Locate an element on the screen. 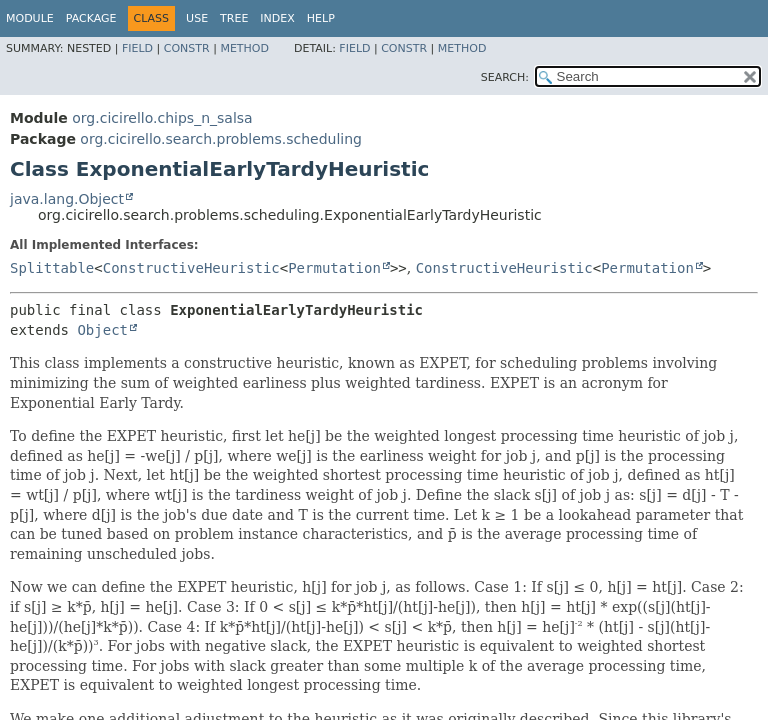 This screenshot has height=720, width=768. Object is located at coordinates (102, 330).